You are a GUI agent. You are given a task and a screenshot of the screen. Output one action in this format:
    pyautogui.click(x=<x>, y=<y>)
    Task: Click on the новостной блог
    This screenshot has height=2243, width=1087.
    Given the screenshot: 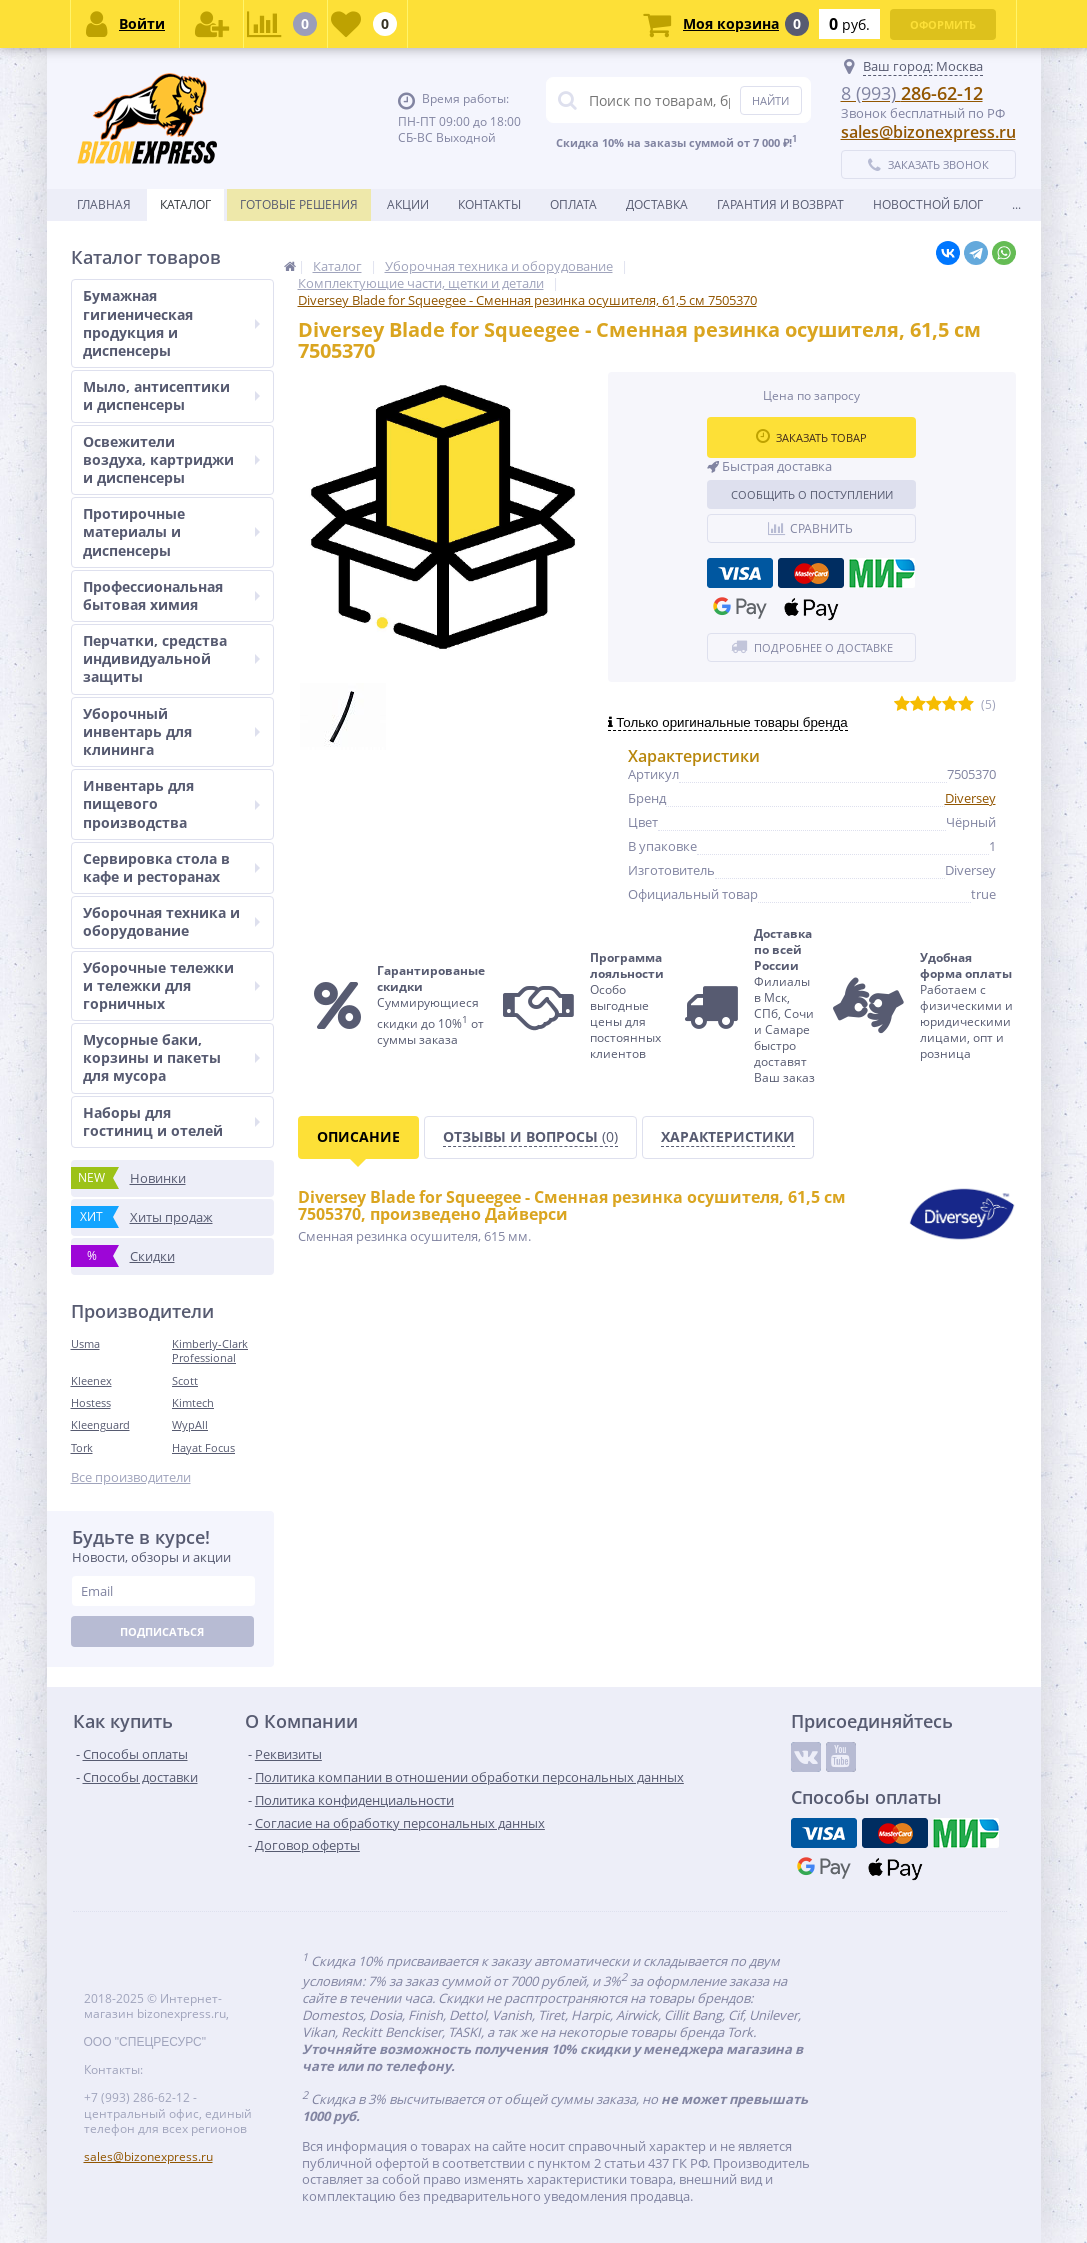 What is the action you would take?
    pyautogui.click(x=928, y=204)
    